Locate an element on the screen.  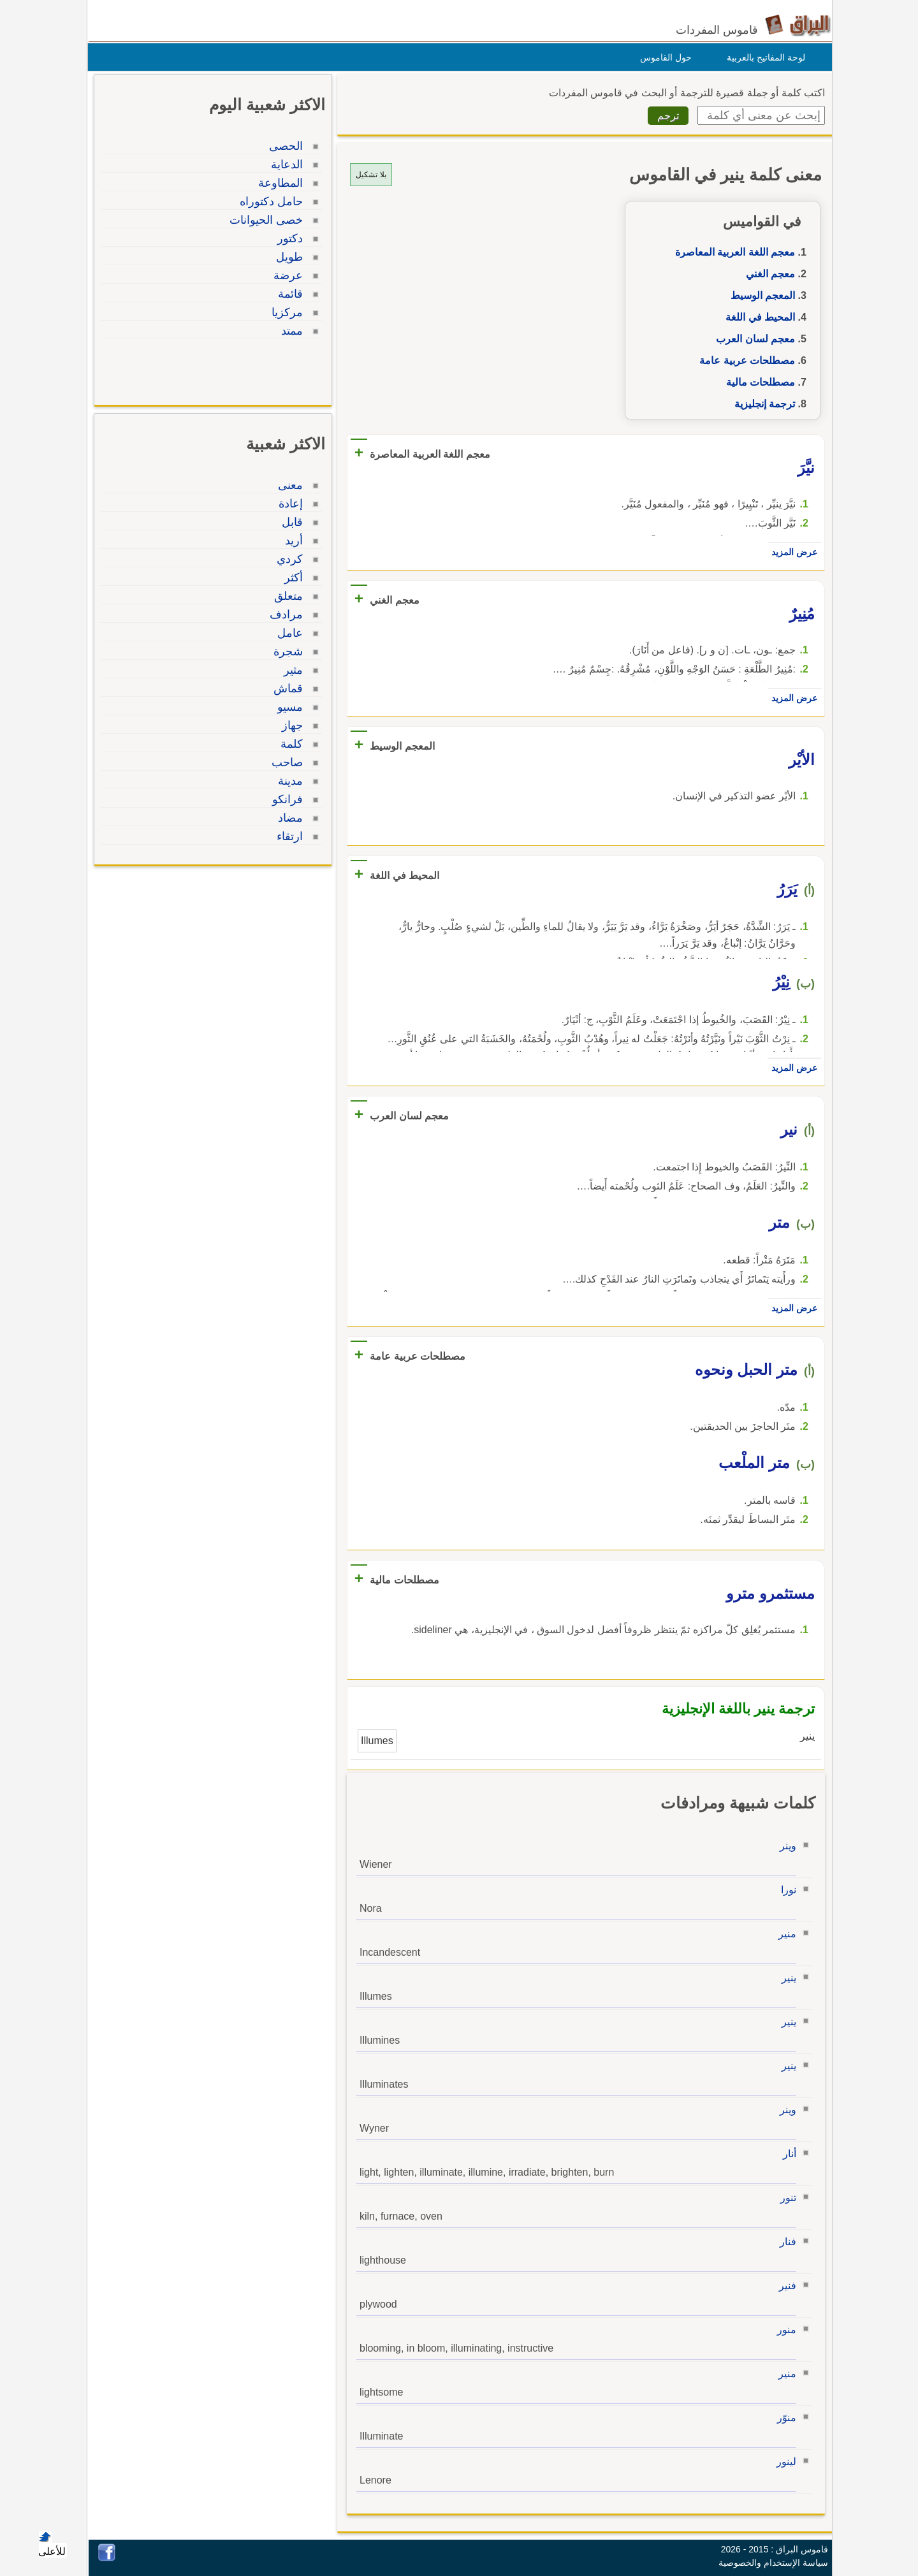
لينور is located at coordinates (783, 2461).